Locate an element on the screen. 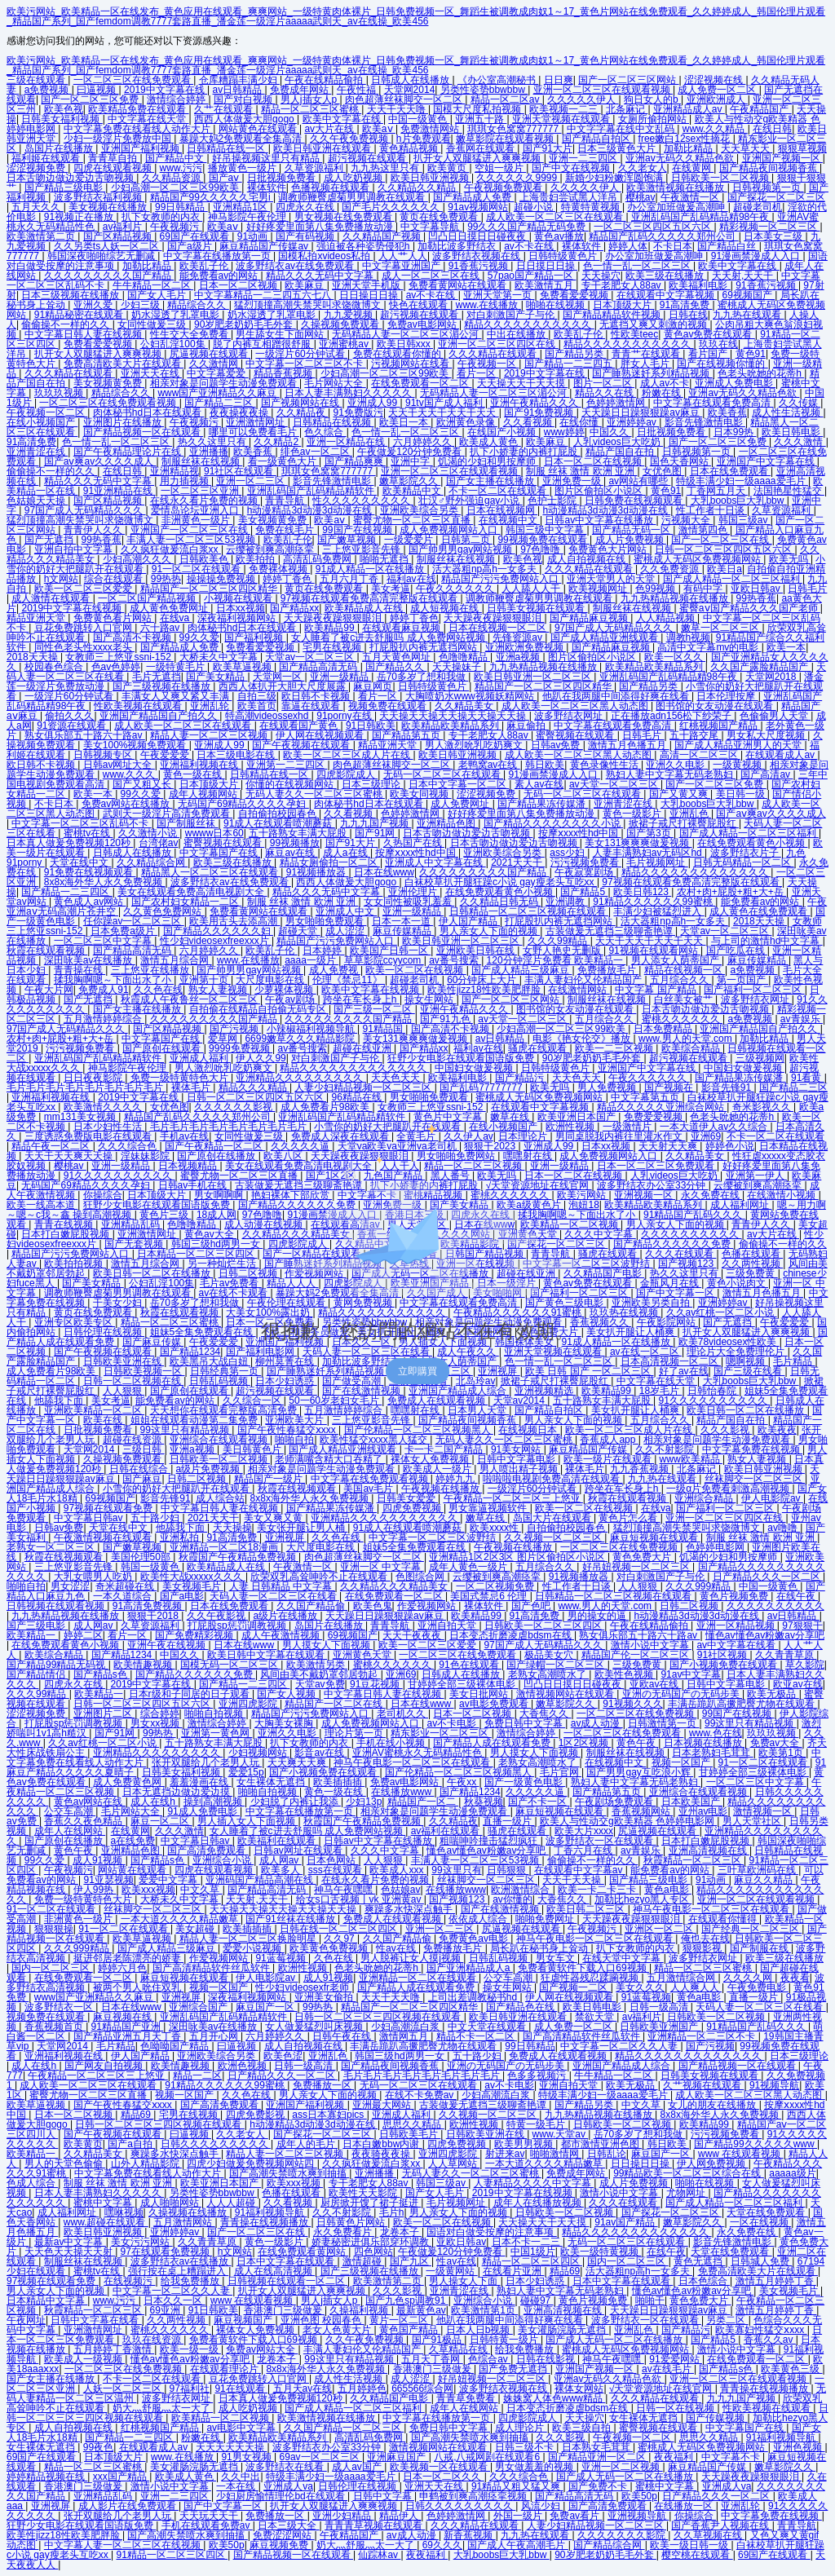 The image size is (835, 2576). 伊人99热 is located at coordinates (95, 1889).